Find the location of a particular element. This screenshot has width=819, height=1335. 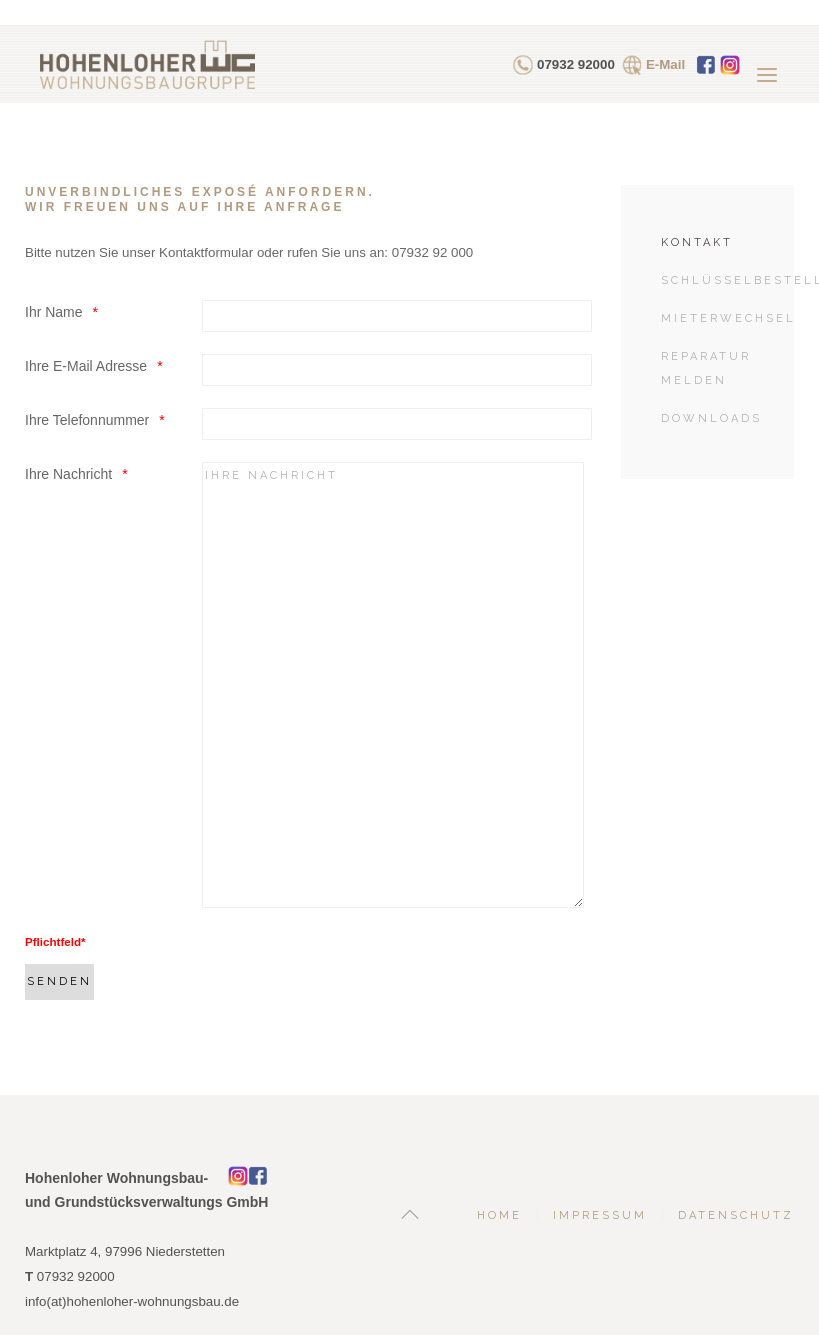

Ihr Name is located at coordinates (54, 312).